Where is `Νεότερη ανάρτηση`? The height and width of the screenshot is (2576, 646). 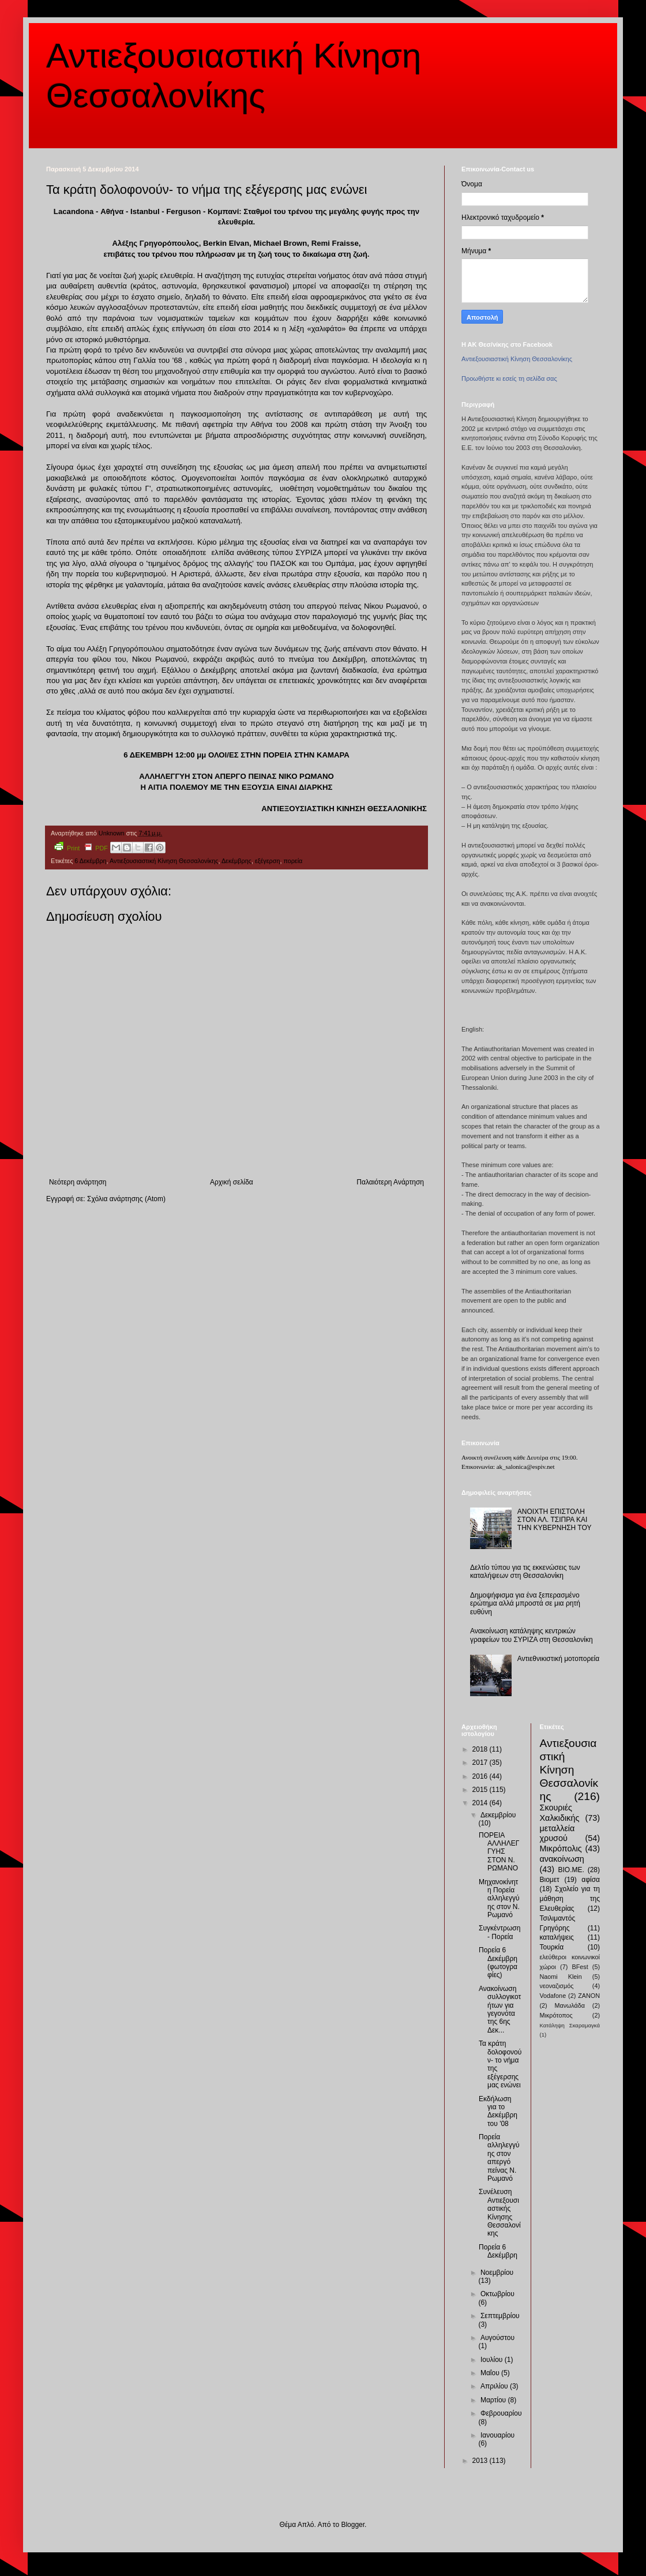
Νεότερη ανάρτηση is located at coordinates (77, 1182).